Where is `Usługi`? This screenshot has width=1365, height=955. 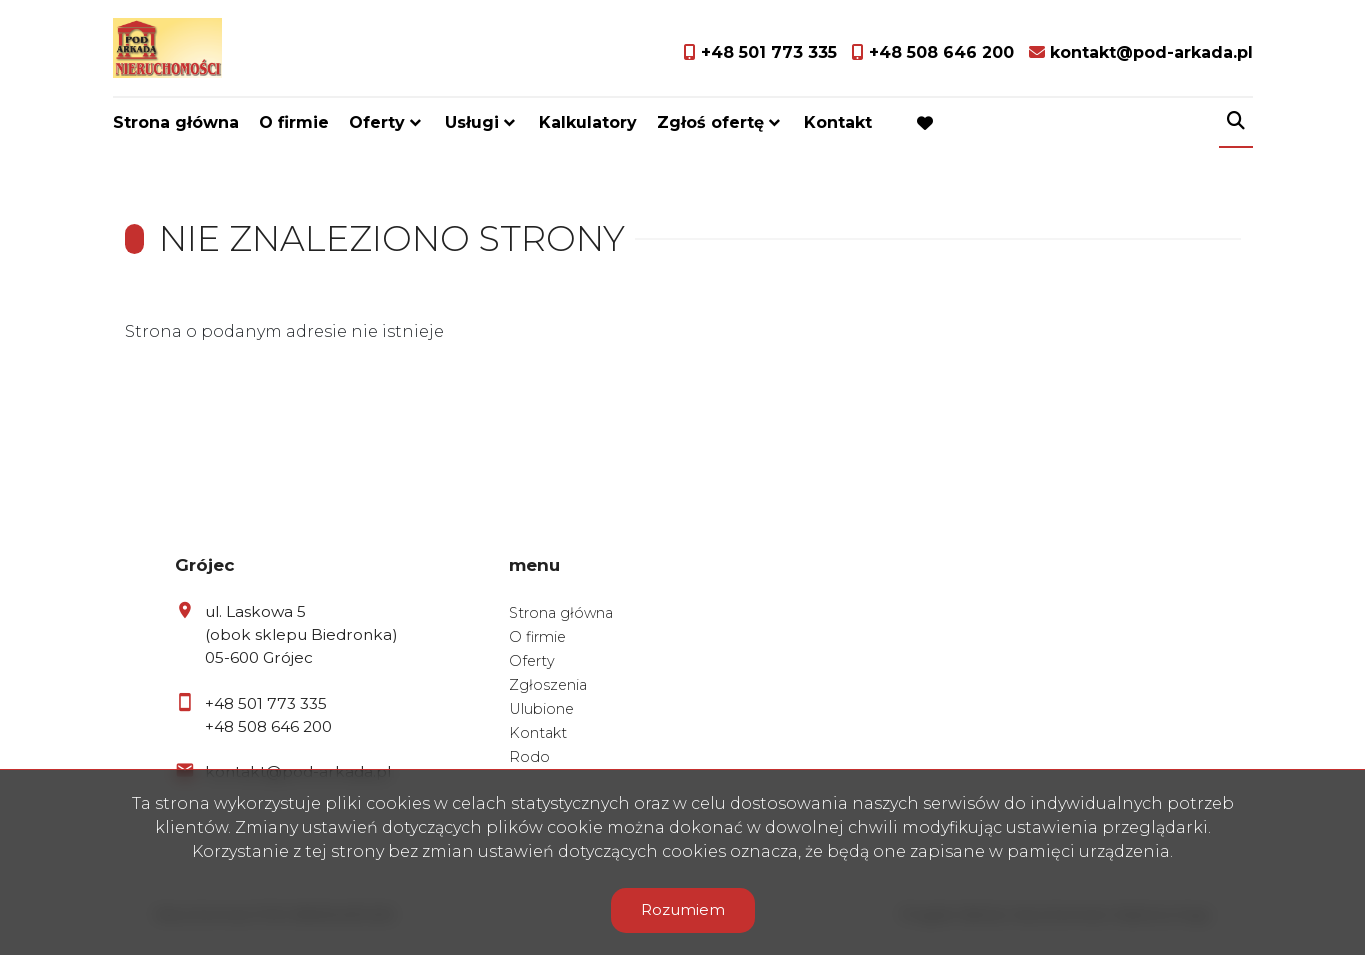
Usługi is located at coordinates (472, 122).